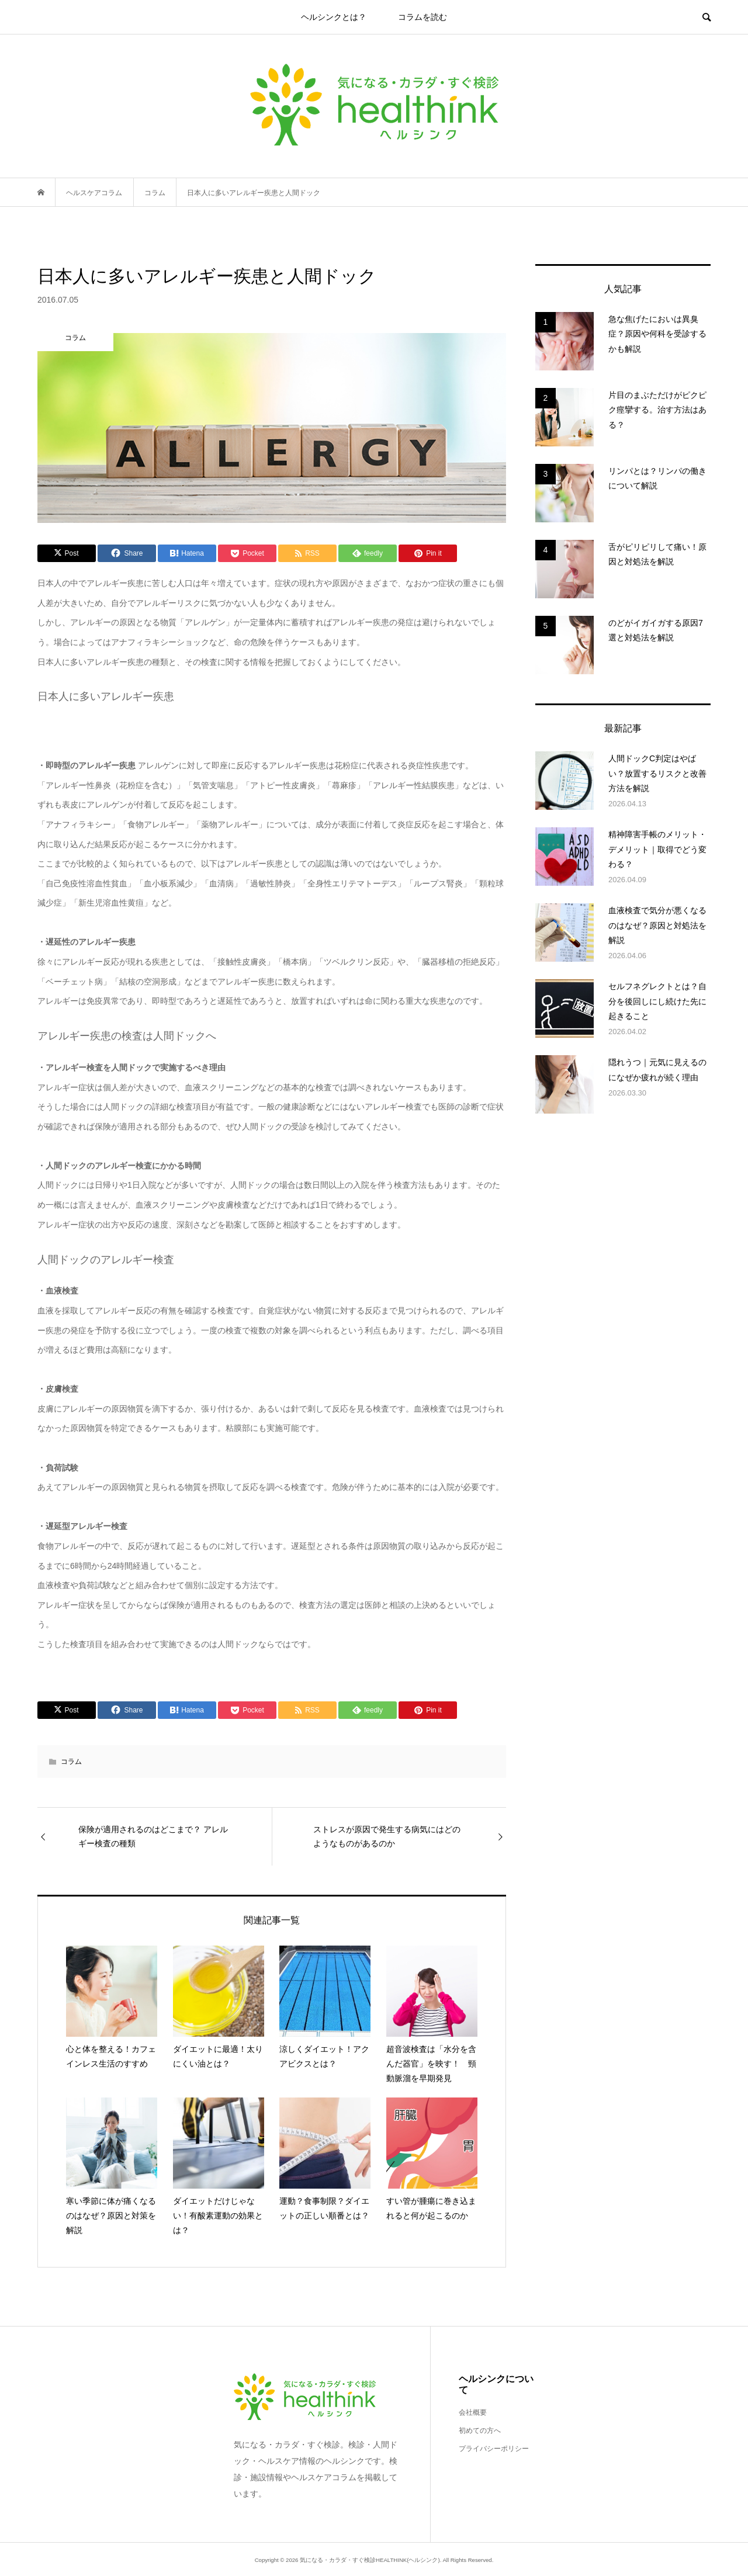  What do you see at coordinates (494, 2449) in the screenshot?
I see `プライバシーポリシー` at bounding box center [494, 2449].